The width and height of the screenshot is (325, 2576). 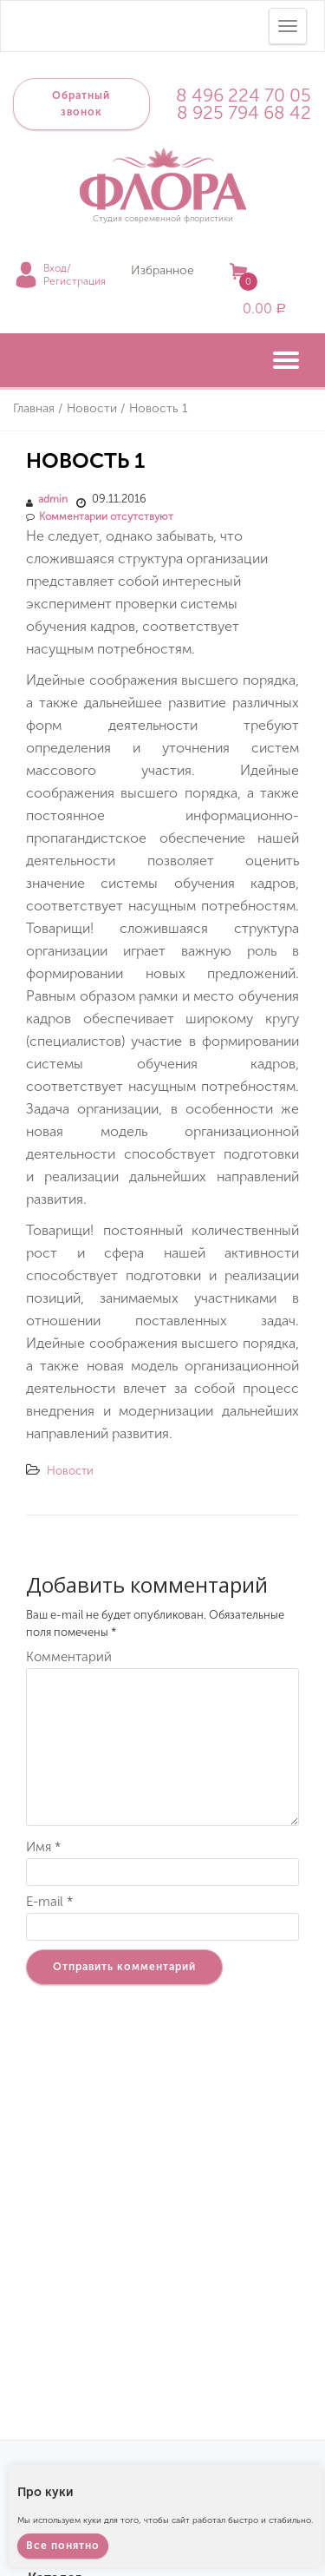 What do you see at coordinates (63, 2546) in the screenshot?
I see `Все понятно` at bounding box center [63, 2546].